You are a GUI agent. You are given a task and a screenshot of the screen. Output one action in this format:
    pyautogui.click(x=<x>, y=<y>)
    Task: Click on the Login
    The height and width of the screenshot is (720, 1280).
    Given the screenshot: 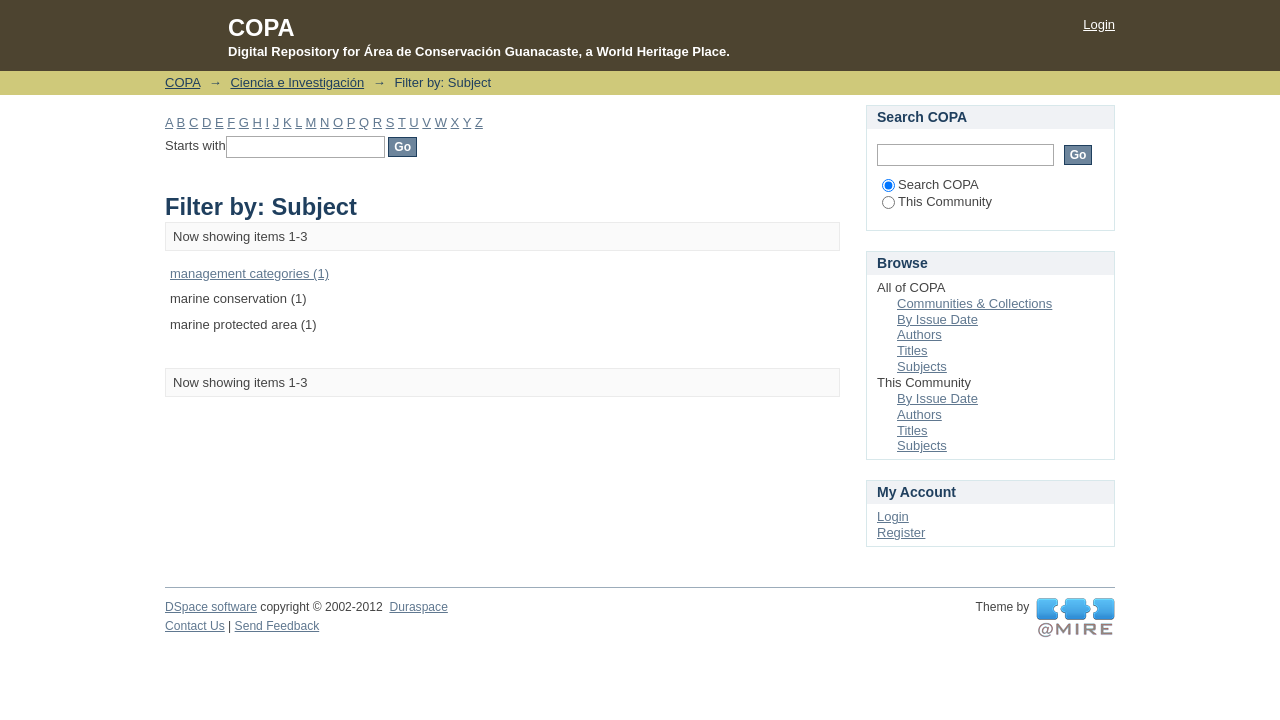 What is the action you would take?
    pyautogui.click(x=1099, y=24)
    